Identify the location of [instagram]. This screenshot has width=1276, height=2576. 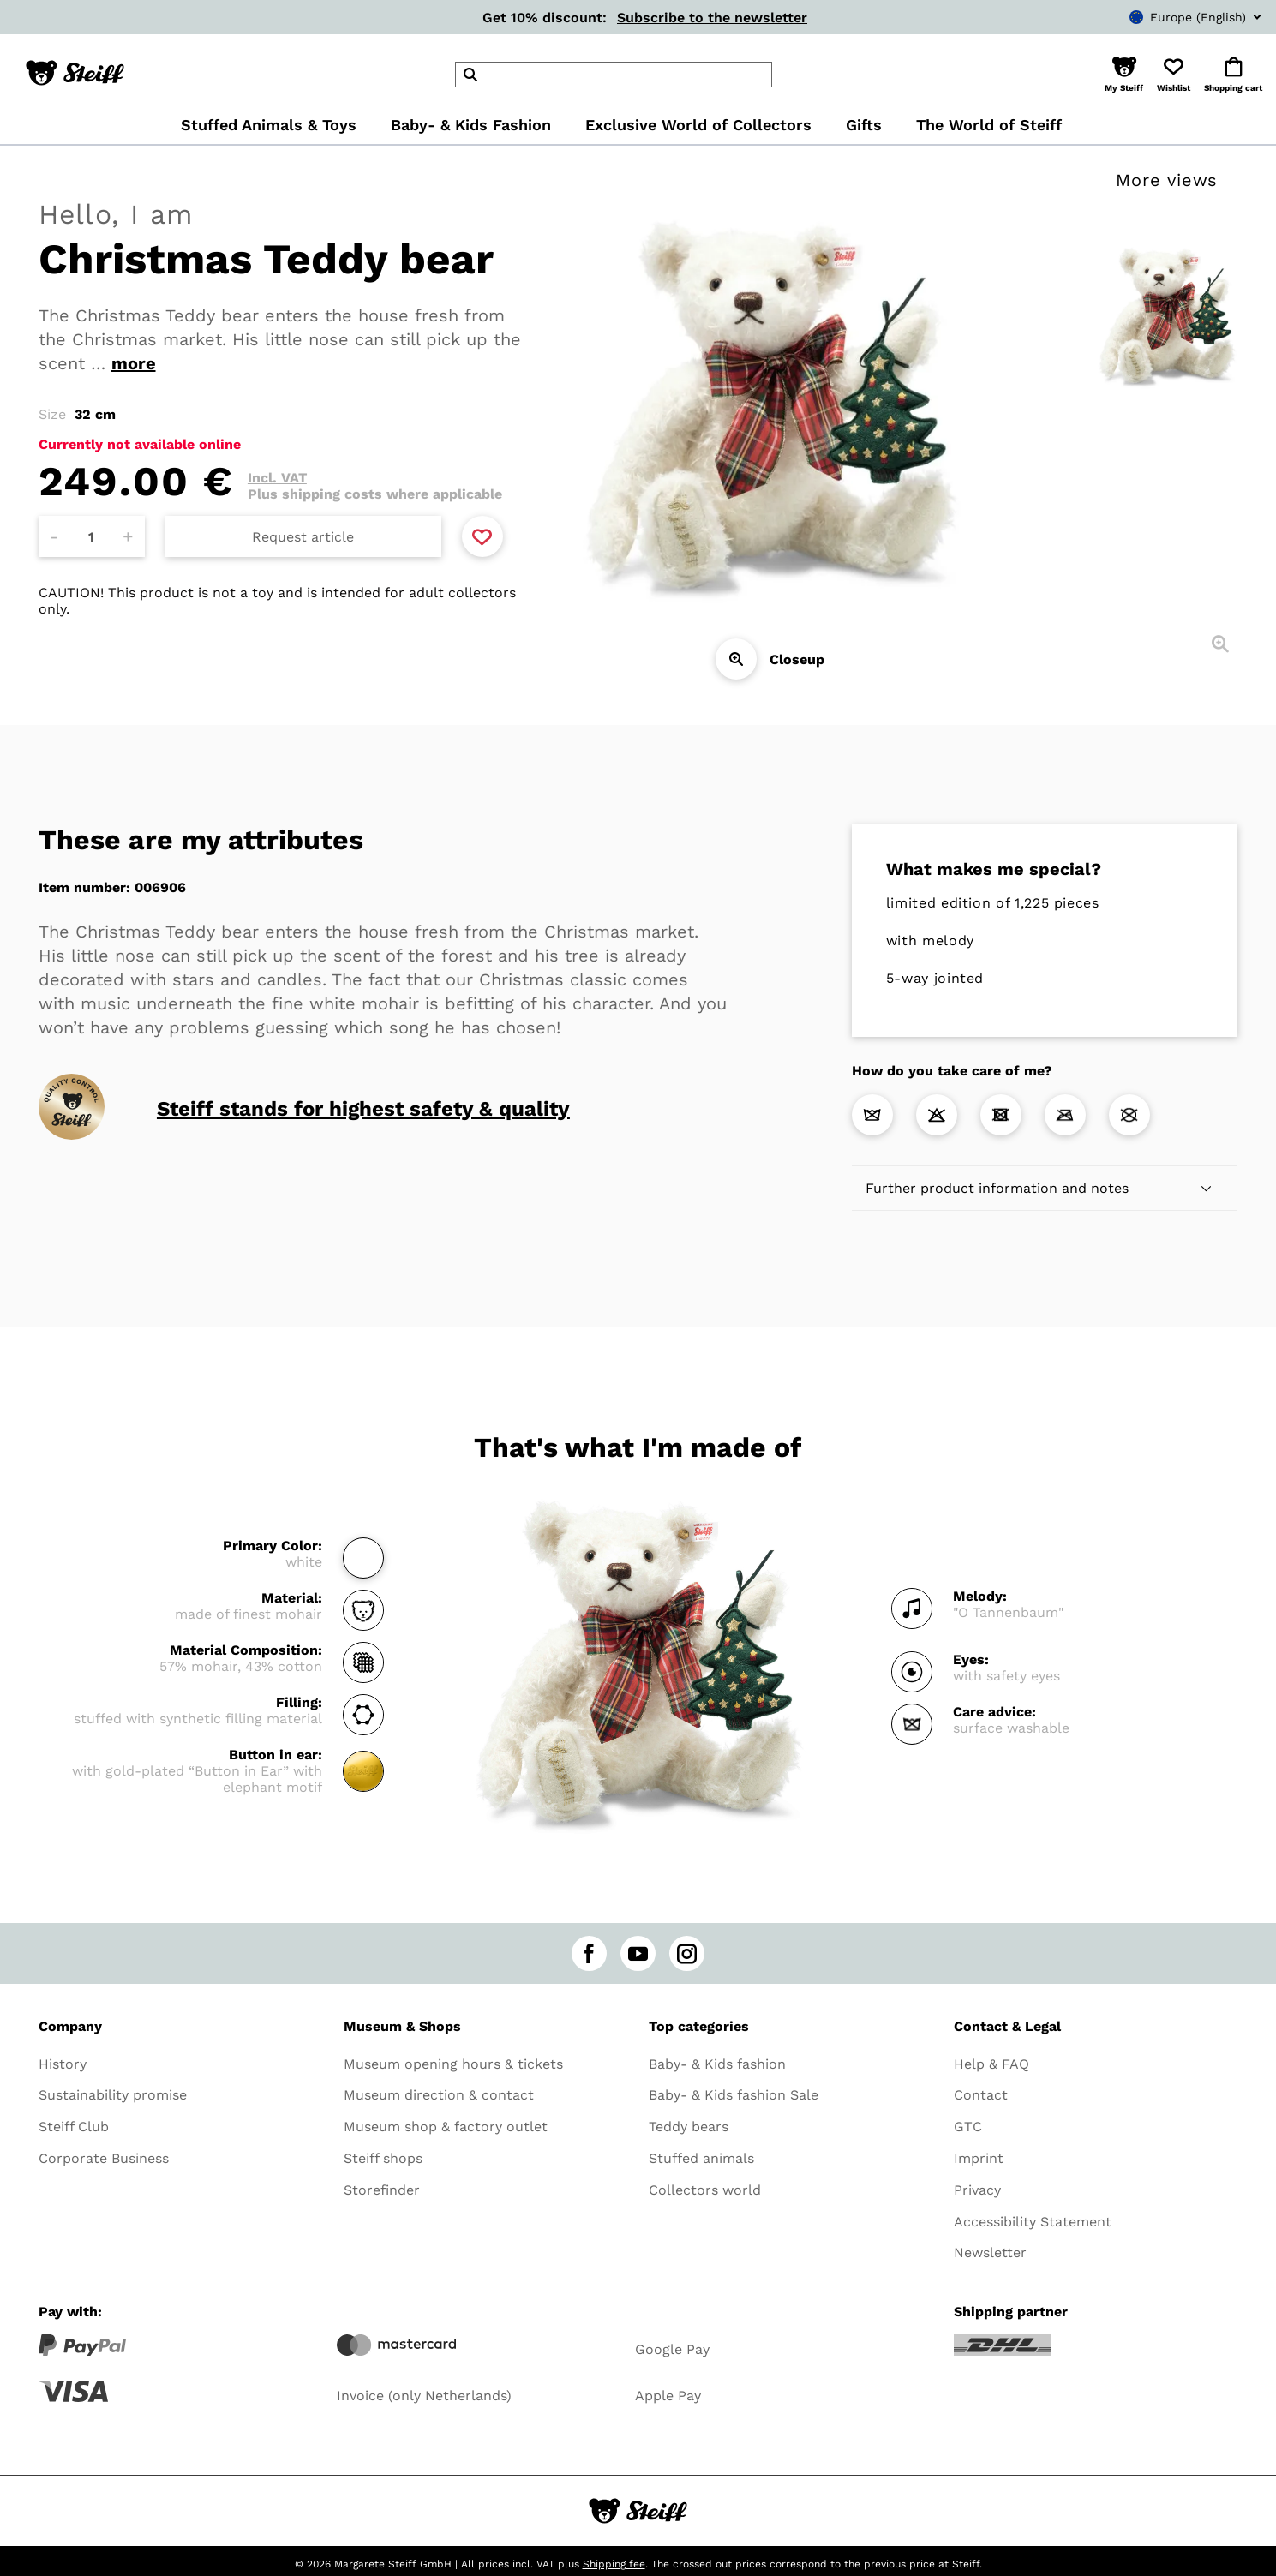
(686, 1953).